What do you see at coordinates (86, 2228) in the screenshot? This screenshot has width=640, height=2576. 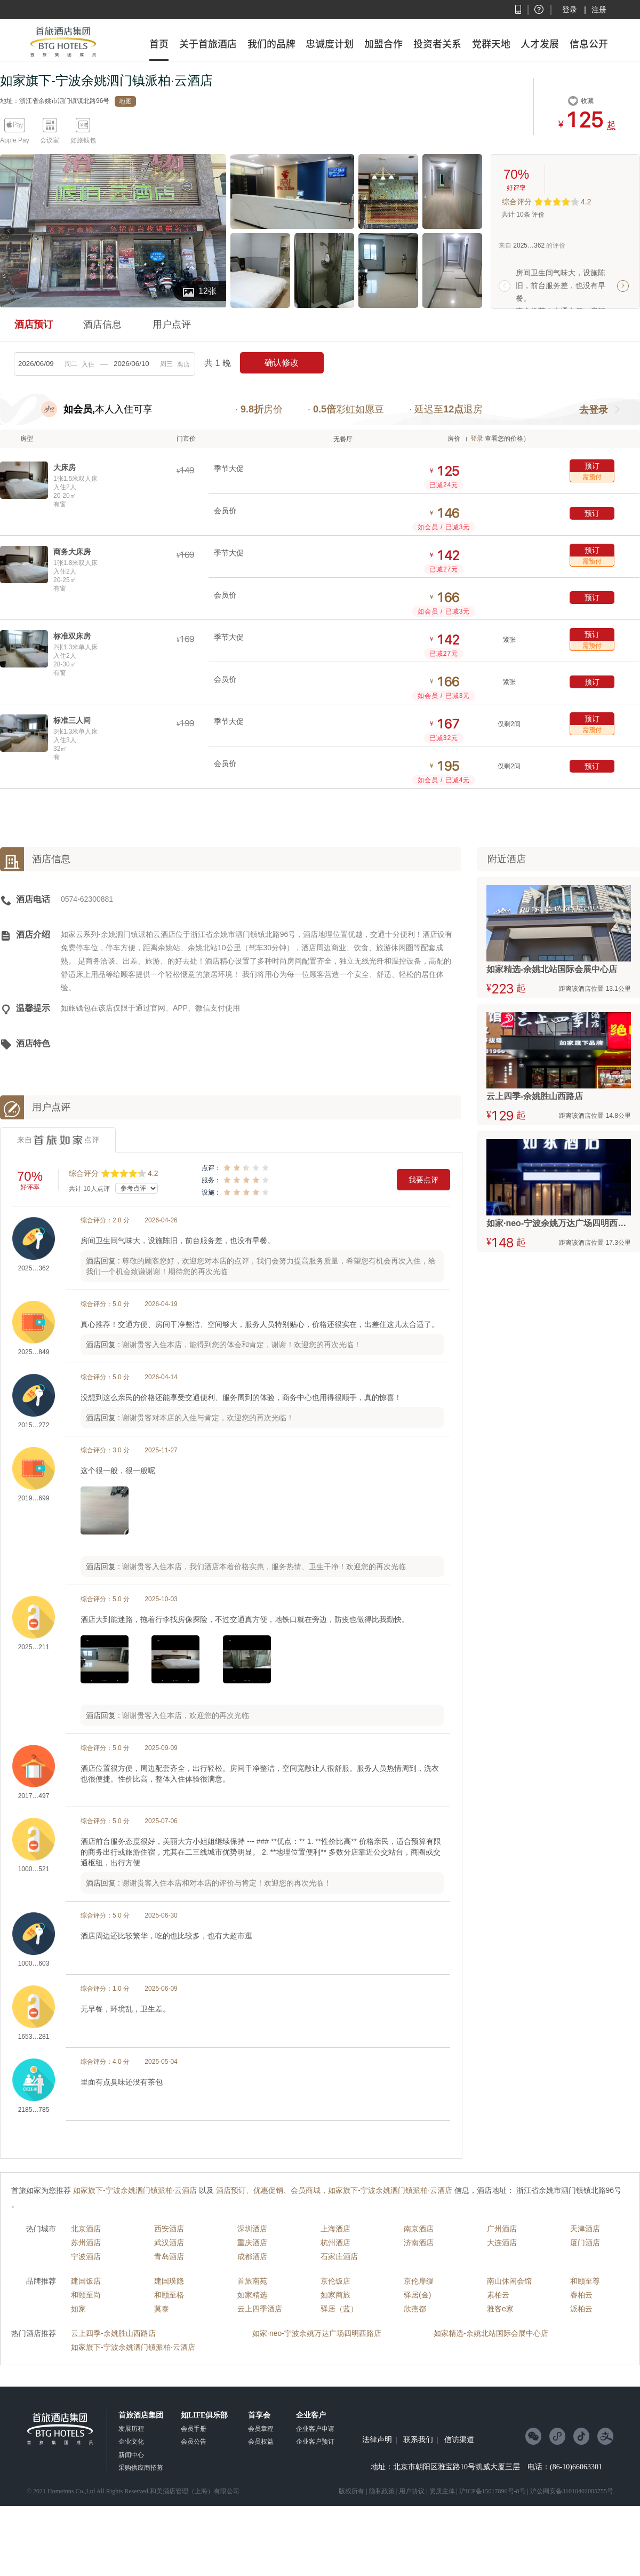 I see `北京酒店` at bounding box center [86, 2228].